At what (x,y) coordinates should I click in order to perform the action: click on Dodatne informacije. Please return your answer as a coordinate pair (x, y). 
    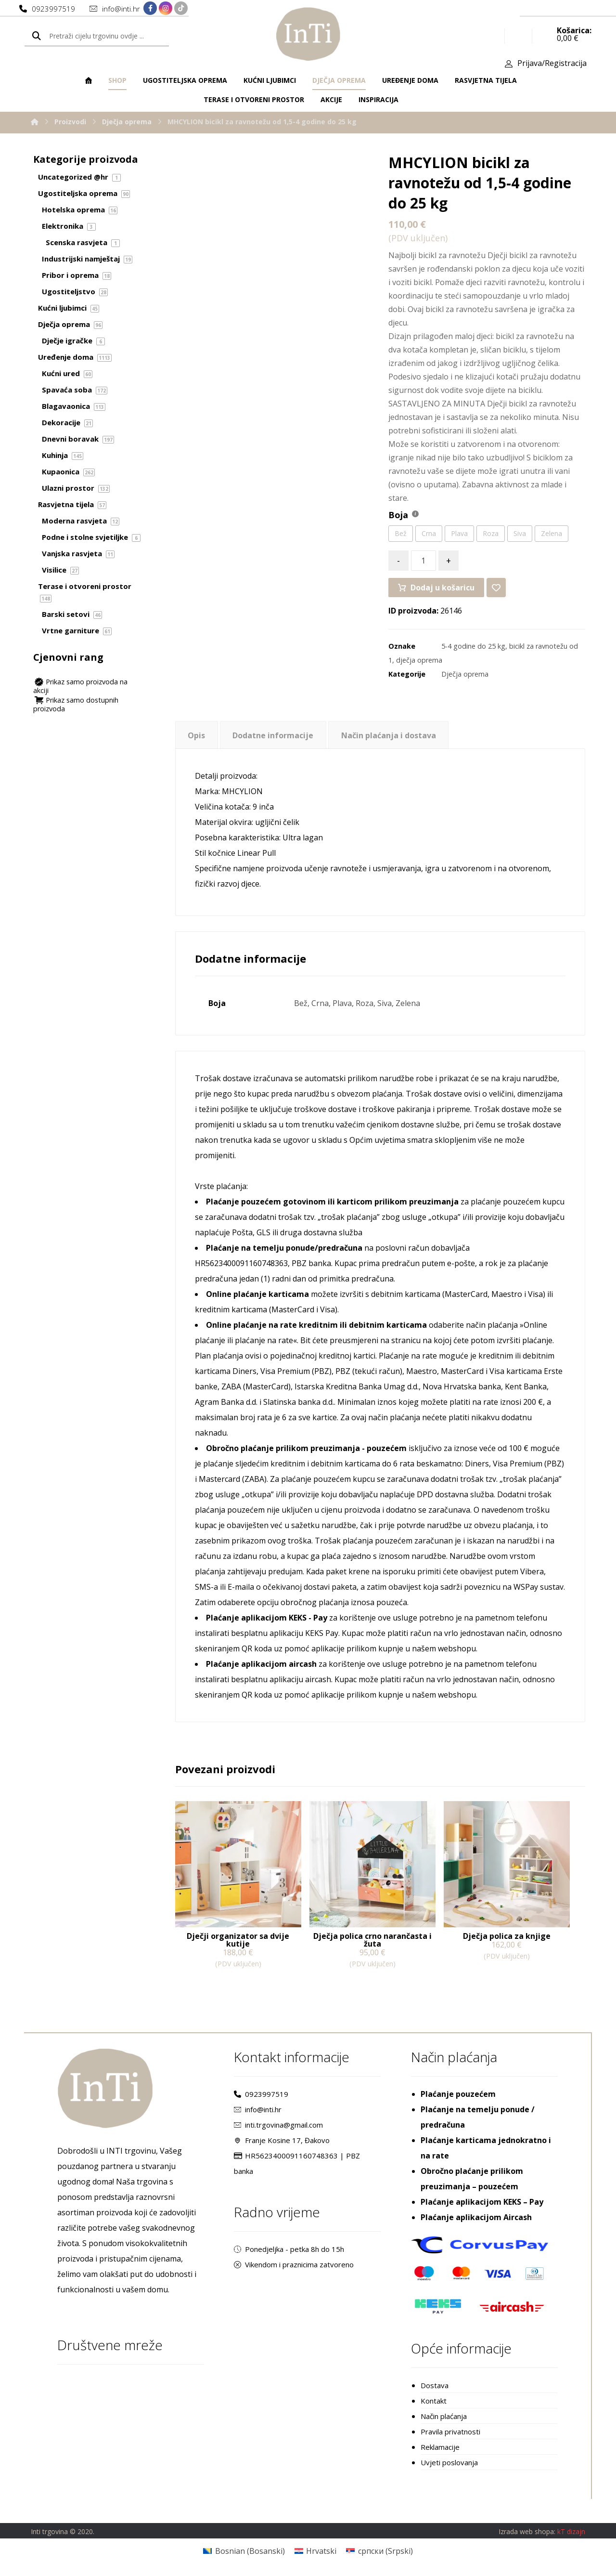
    Looking at the image, I should click on (272, 735).